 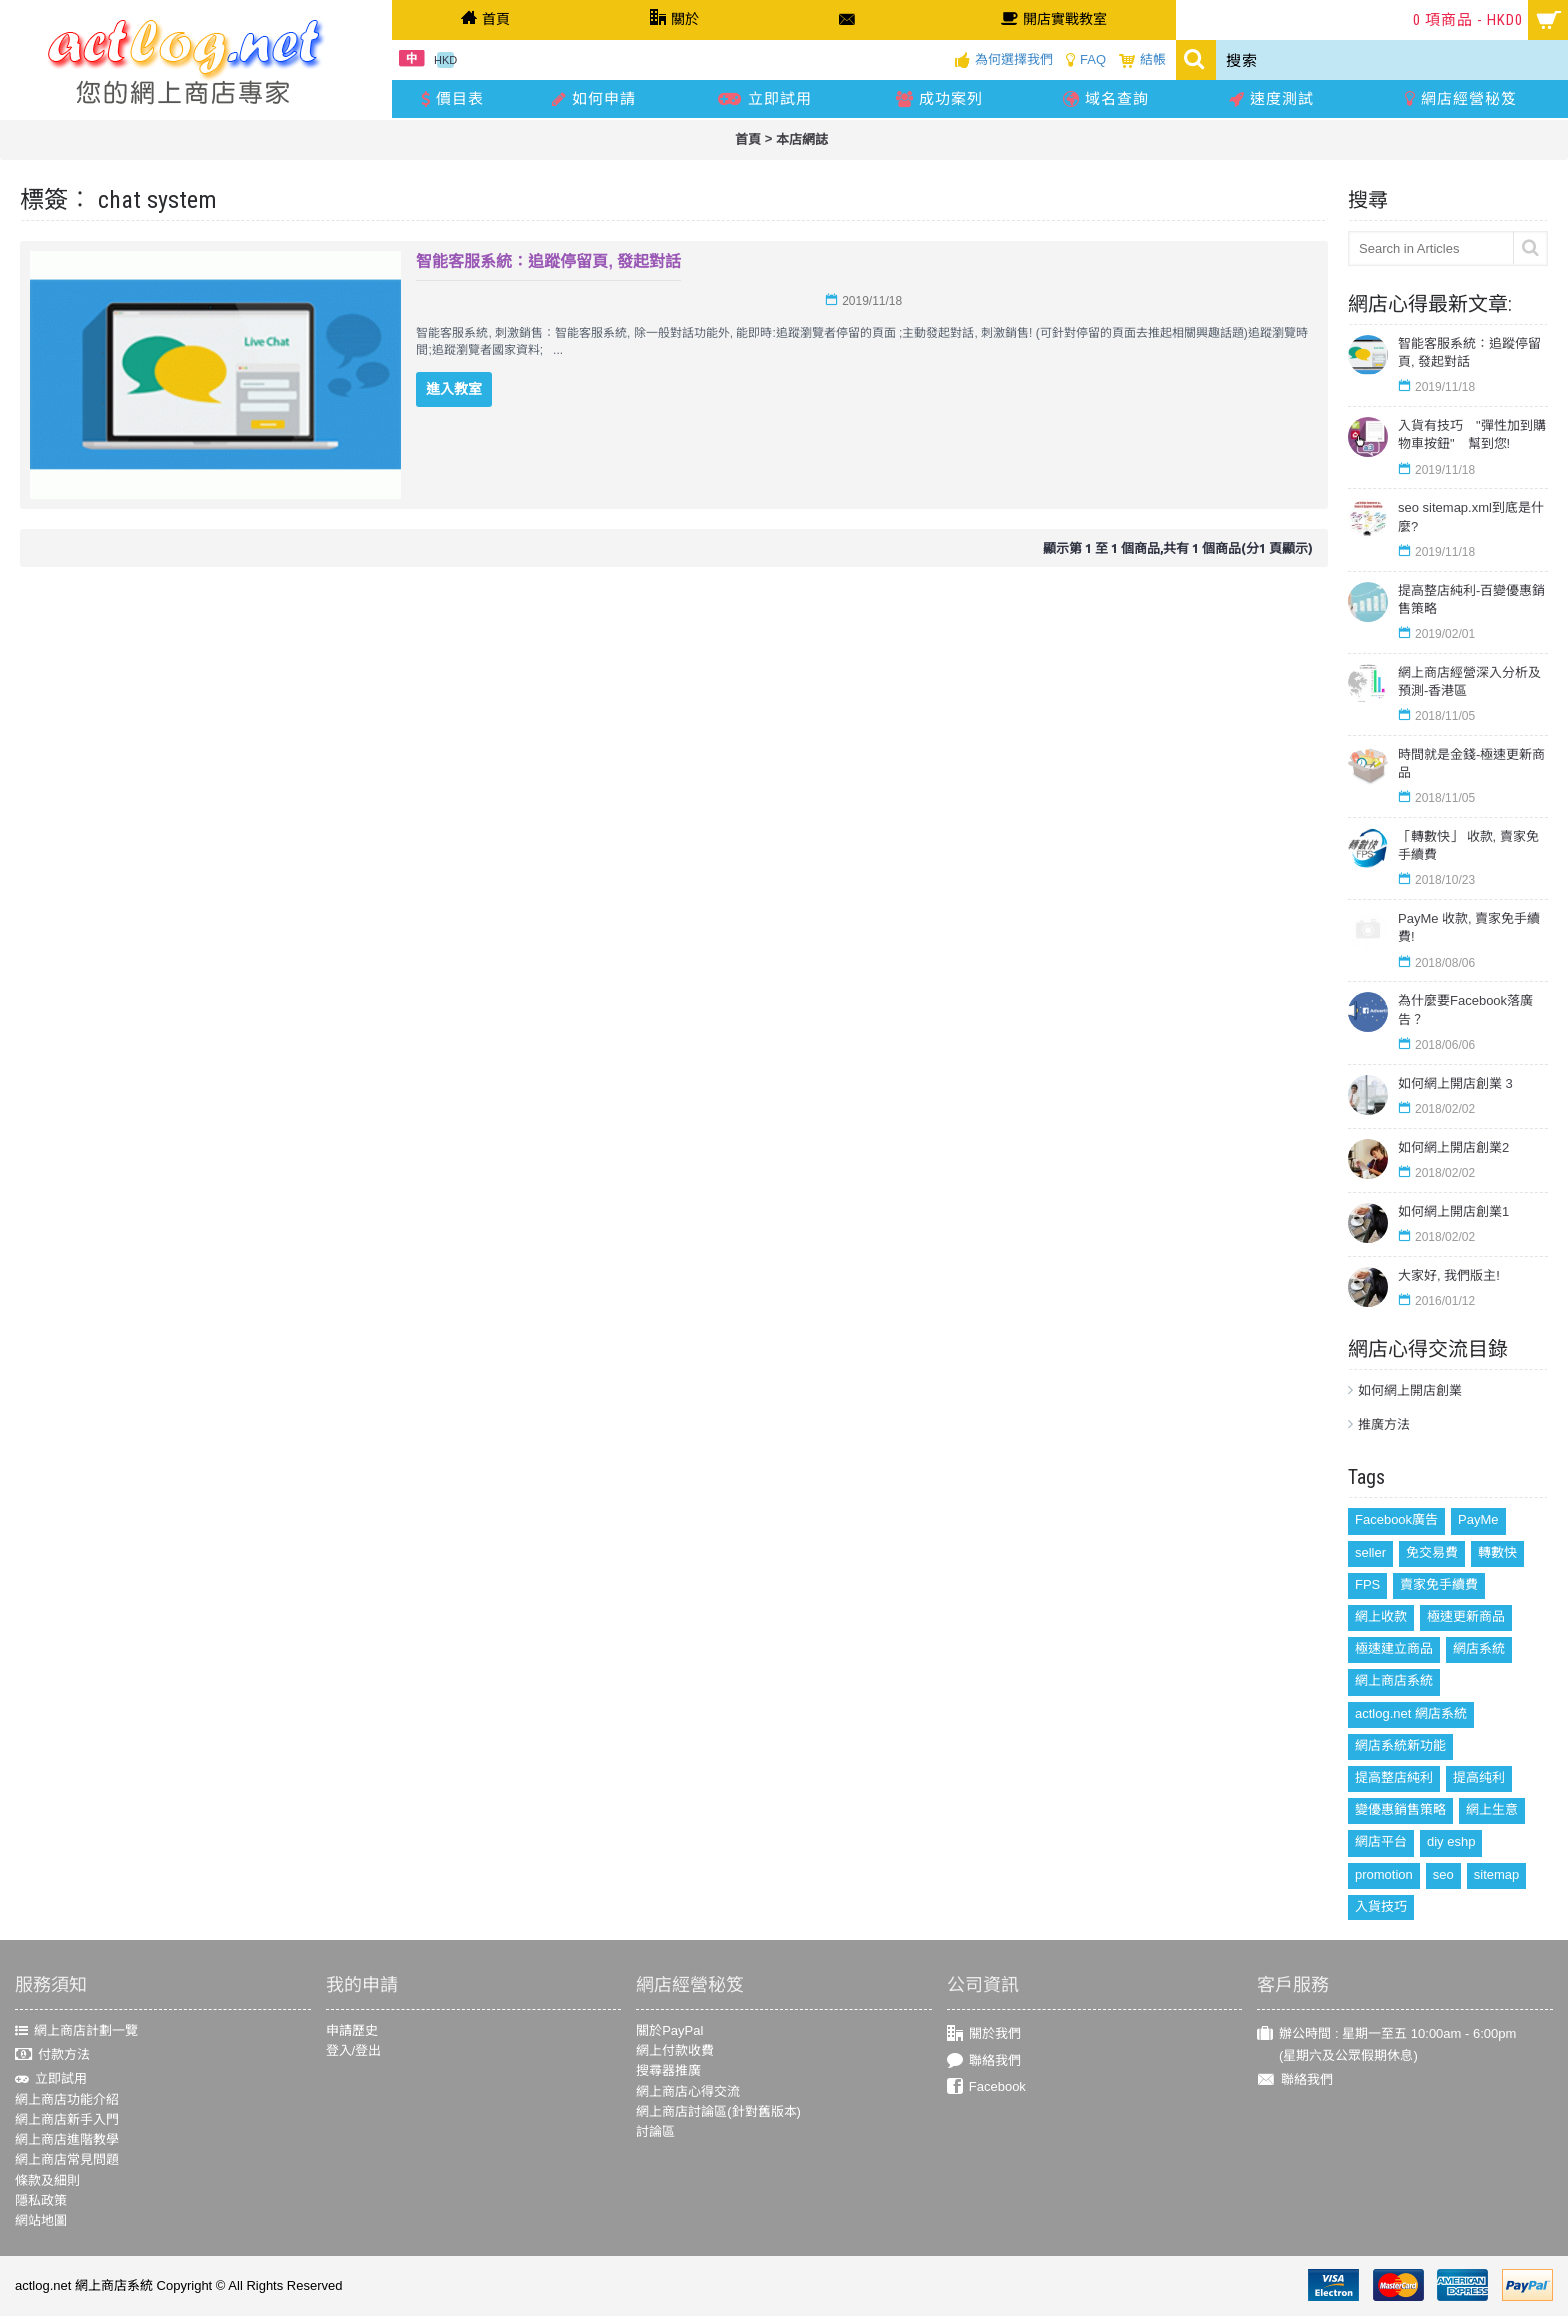 What do you see at coordinates (1411, 1713) in the screenshot?
I see `actlog.net 網店系統` at bounding box center [1411, 1713].